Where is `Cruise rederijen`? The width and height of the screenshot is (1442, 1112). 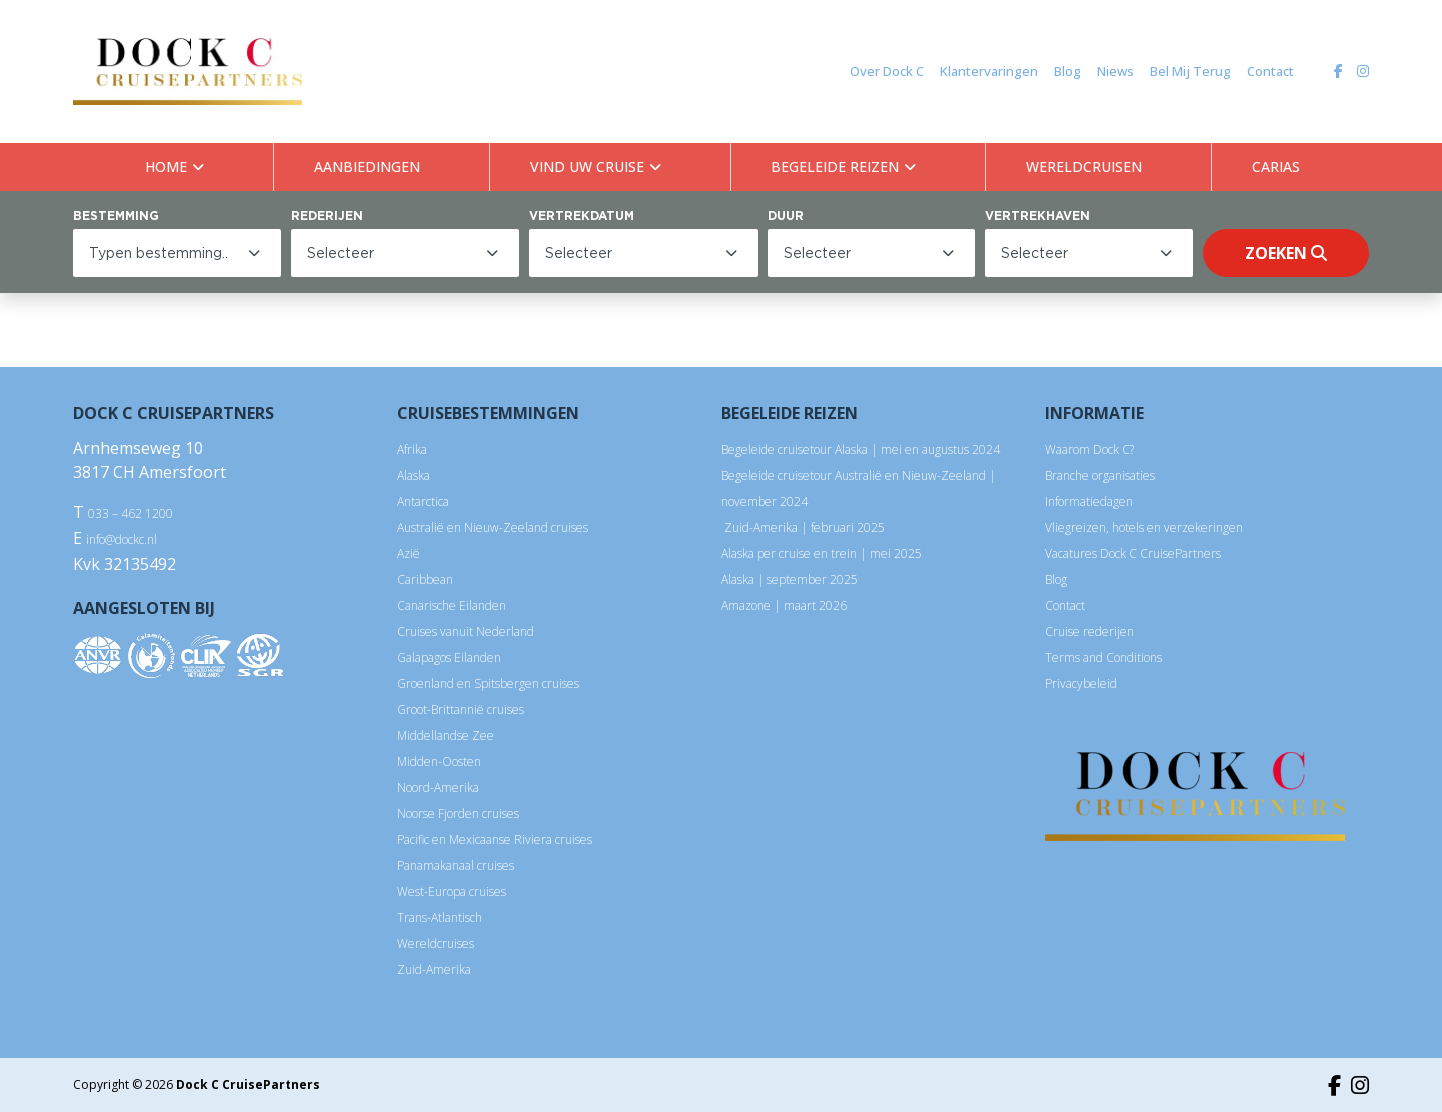 Cruise rederijen is located at coordinates (1089, 631).